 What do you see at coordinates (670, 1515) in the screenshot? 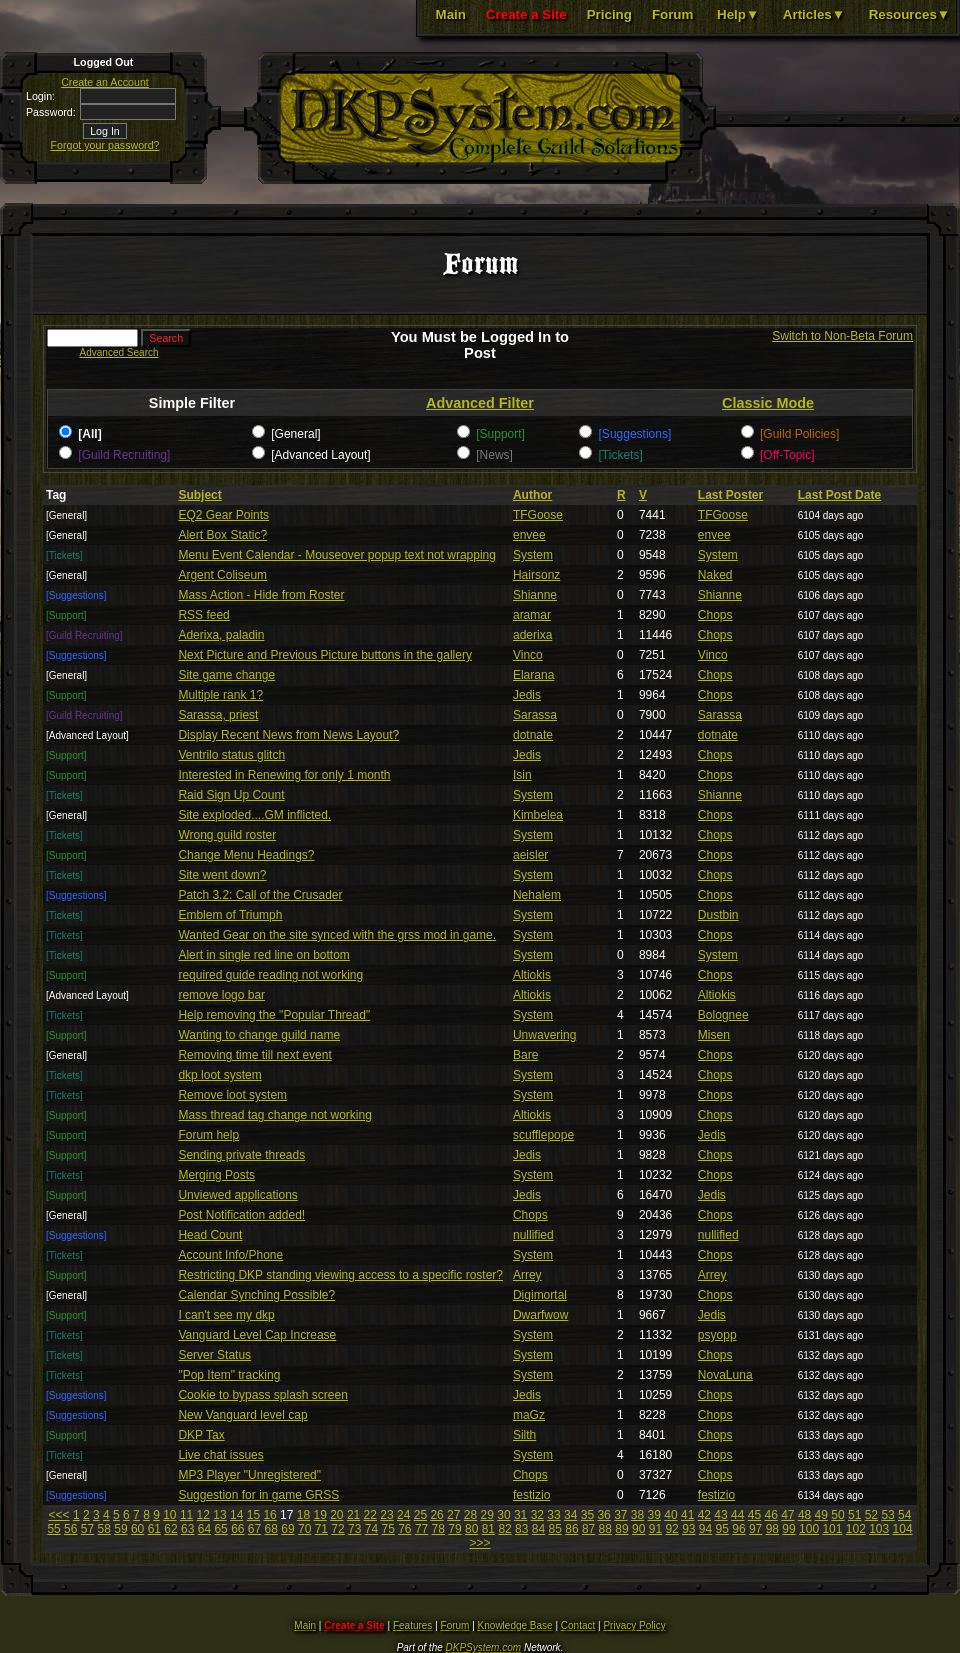
I see `40` at bounding box center [670, 1515].